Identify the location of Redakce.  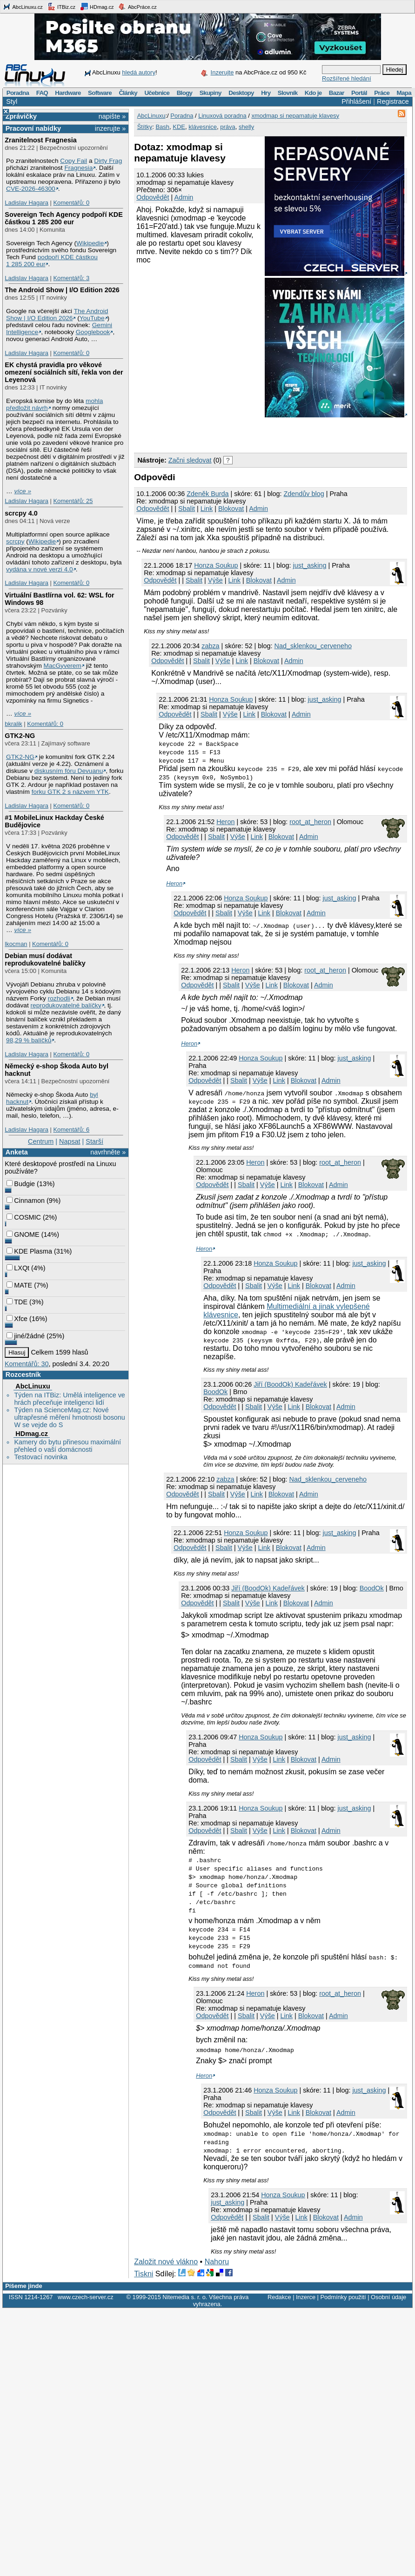
(279, 2297).